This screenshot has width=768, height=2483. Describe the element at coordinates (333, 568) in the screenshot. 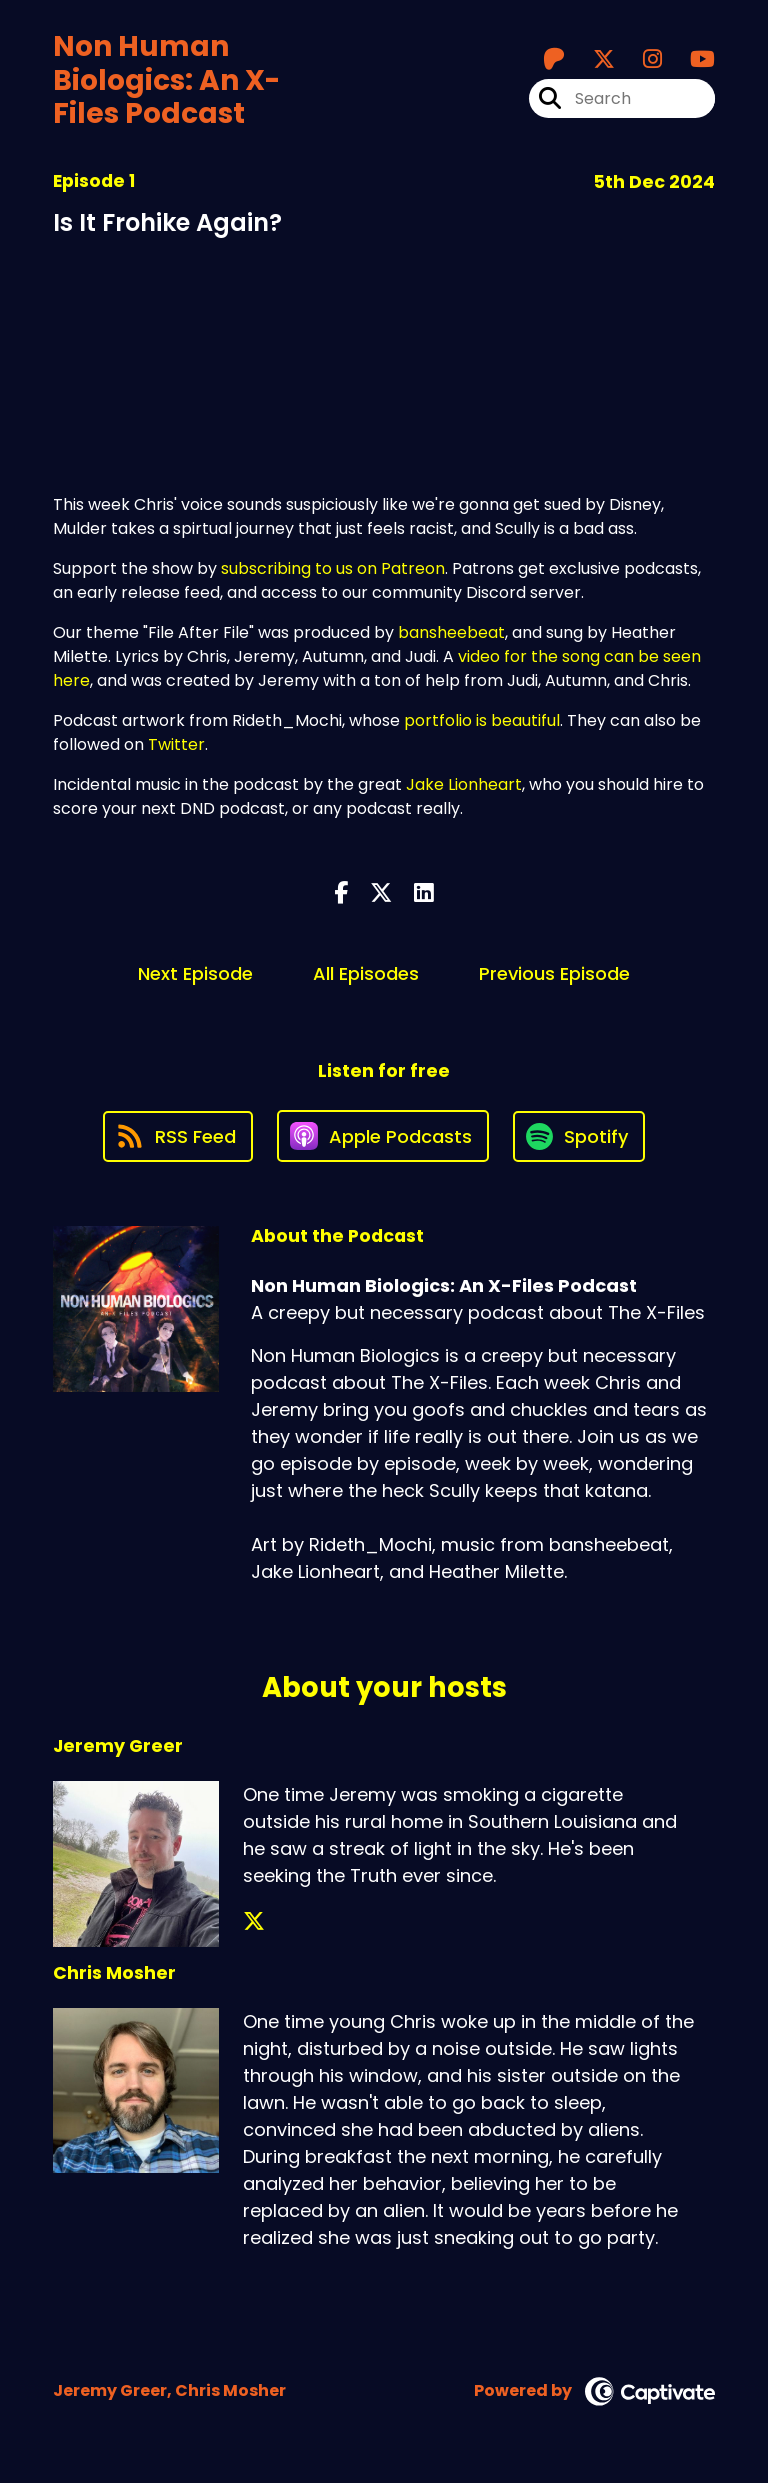

I see `subscribing to us on Patreon` at that location.